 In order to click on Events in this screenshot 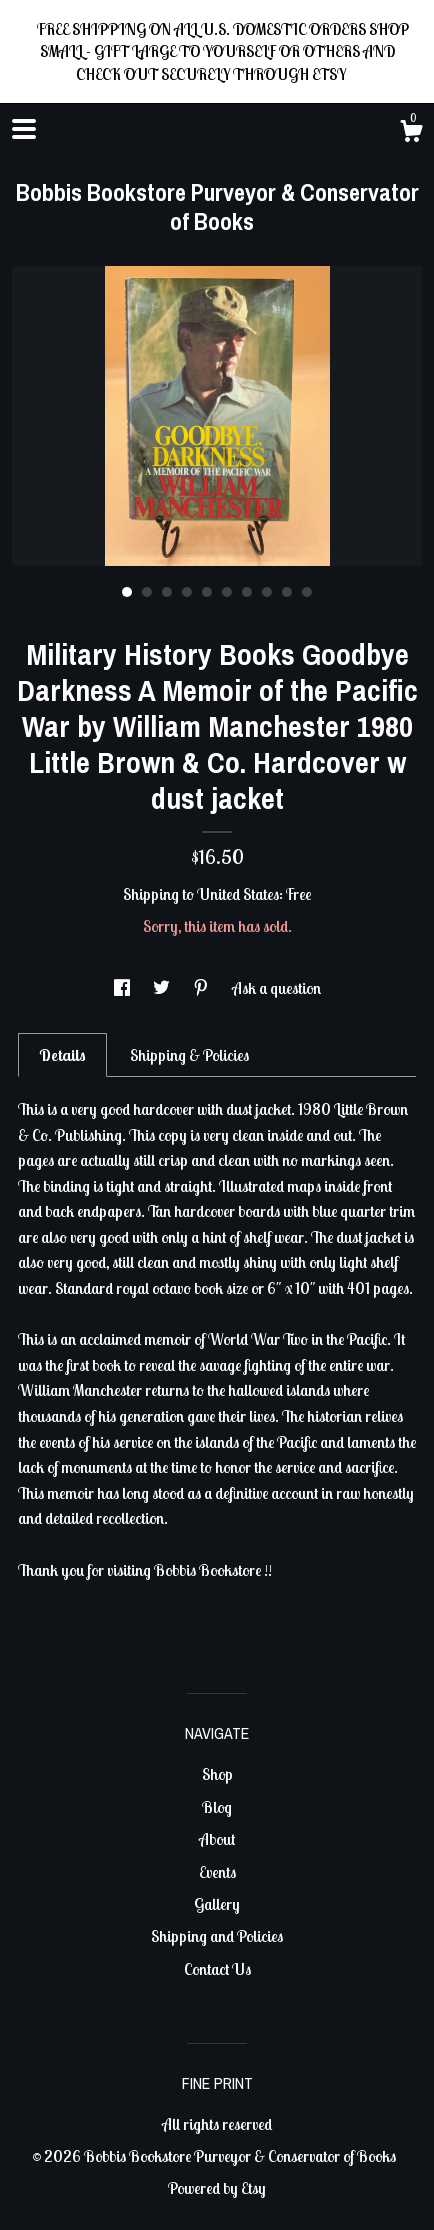, I will do `click(217, 1872)`.